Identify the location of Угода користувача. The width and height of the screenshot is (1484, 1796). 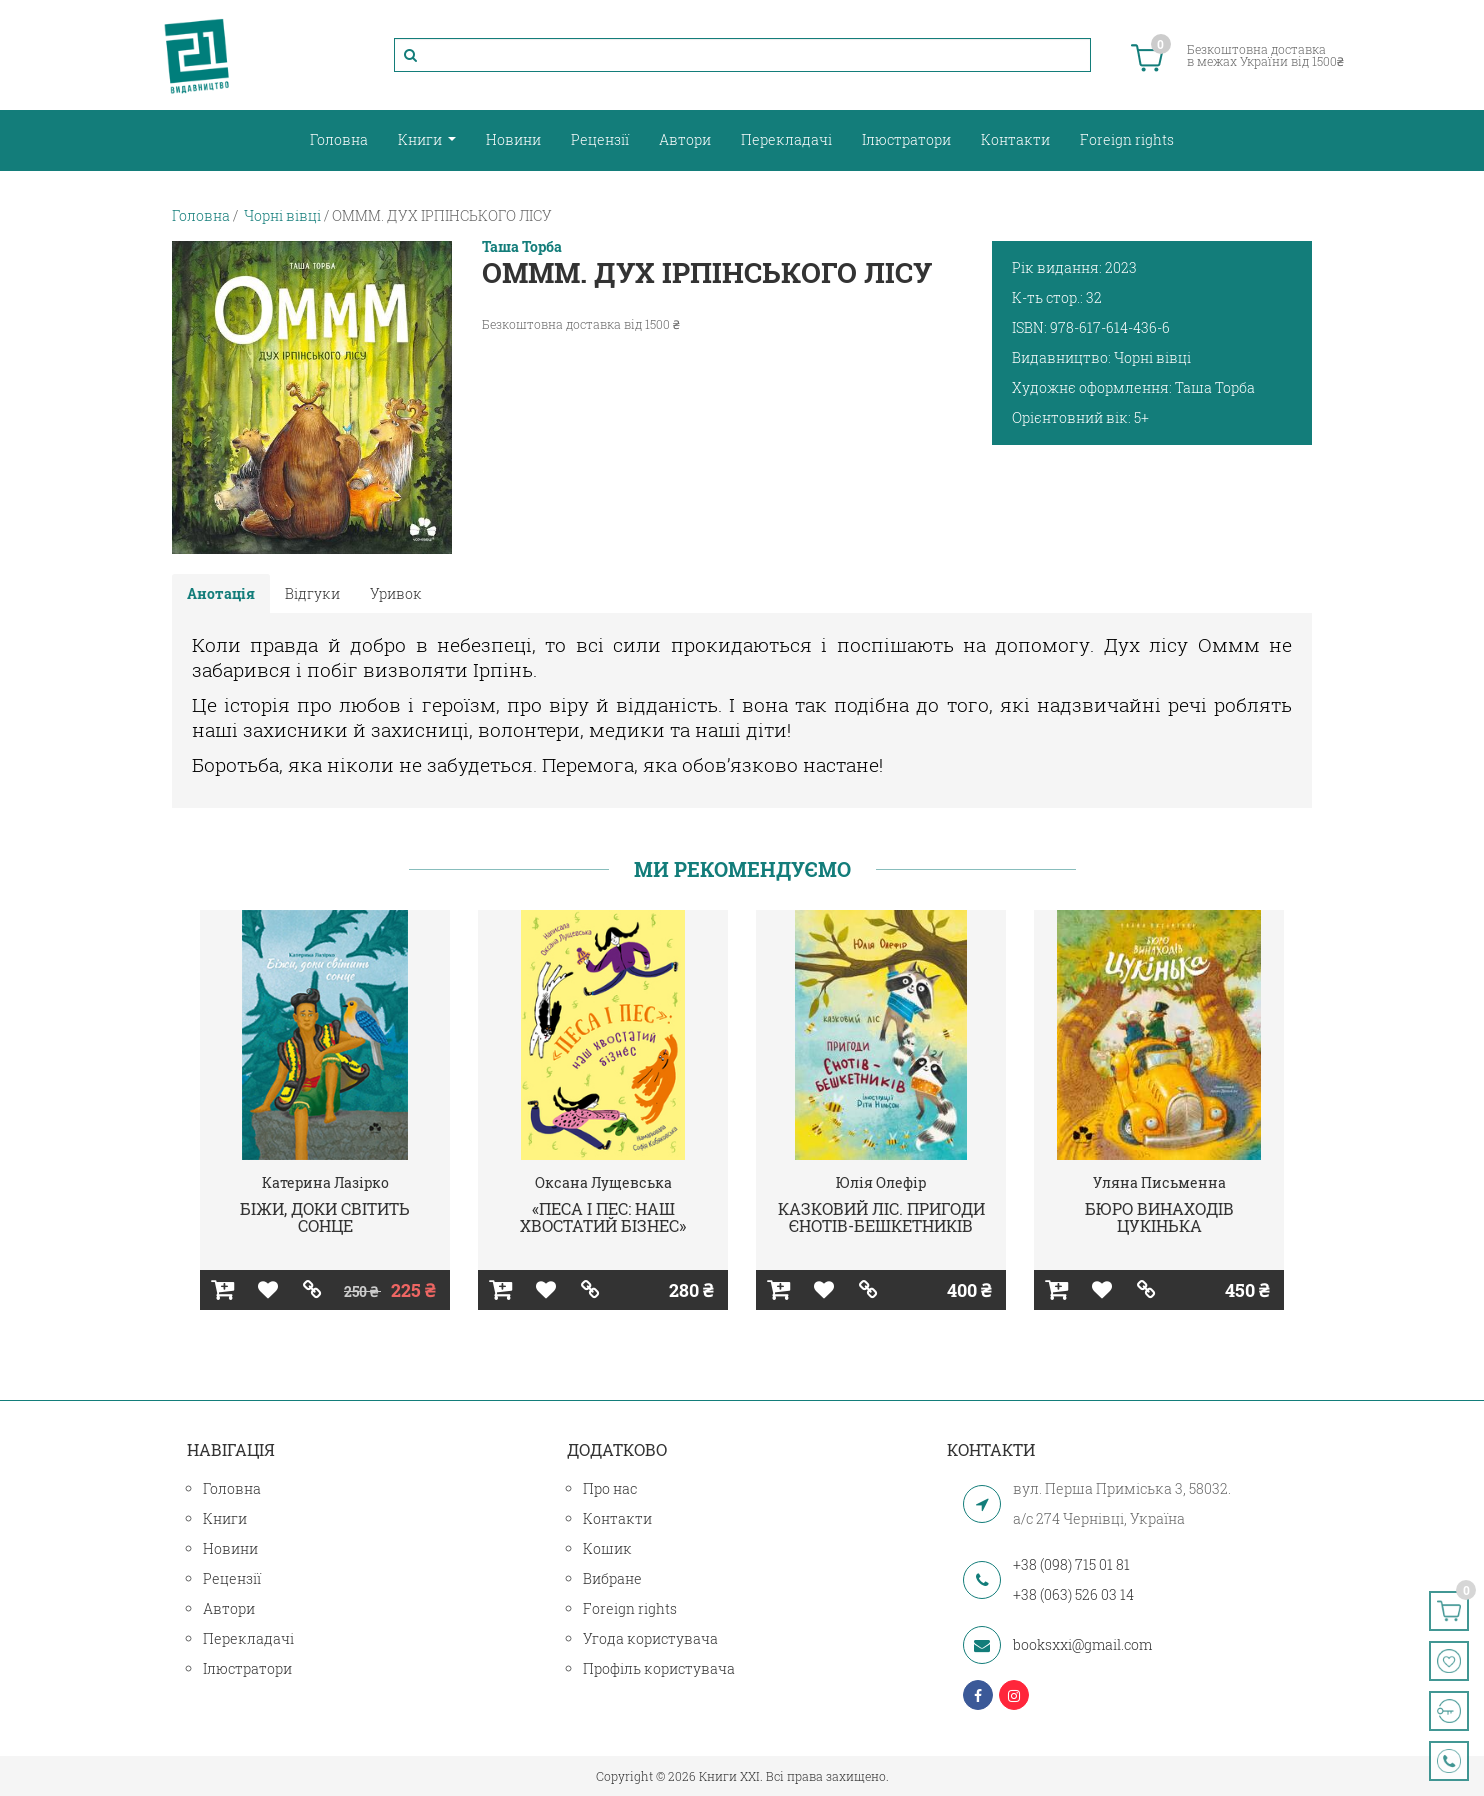
(650, 1638).